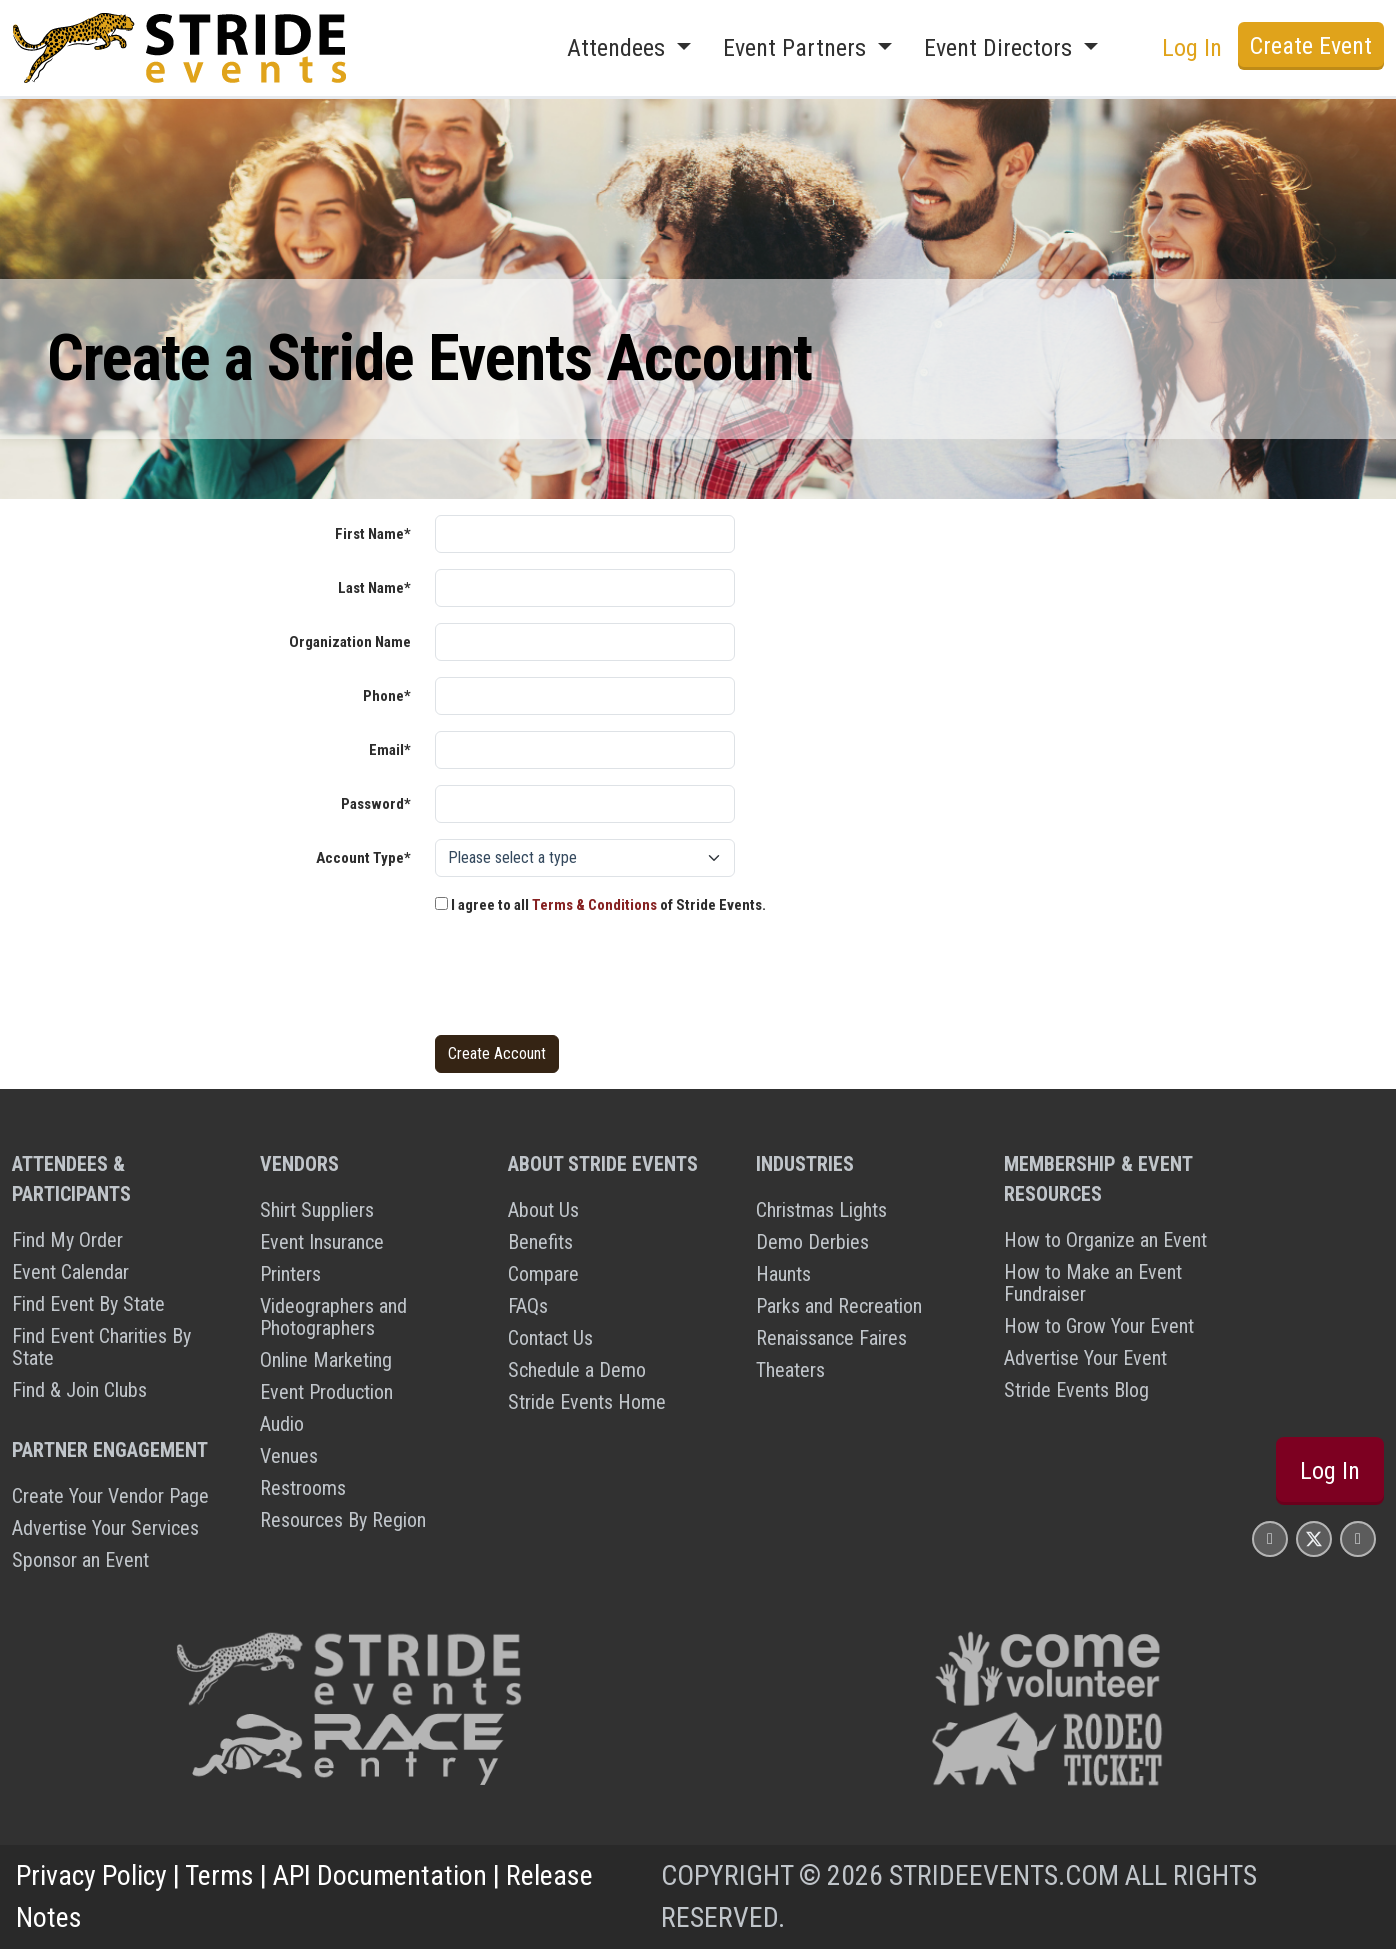 The image size is (1396, 1949). Describe the element at coordinates (1001, 48) in the screenshot. I see `Event Directors [button]` at that location.